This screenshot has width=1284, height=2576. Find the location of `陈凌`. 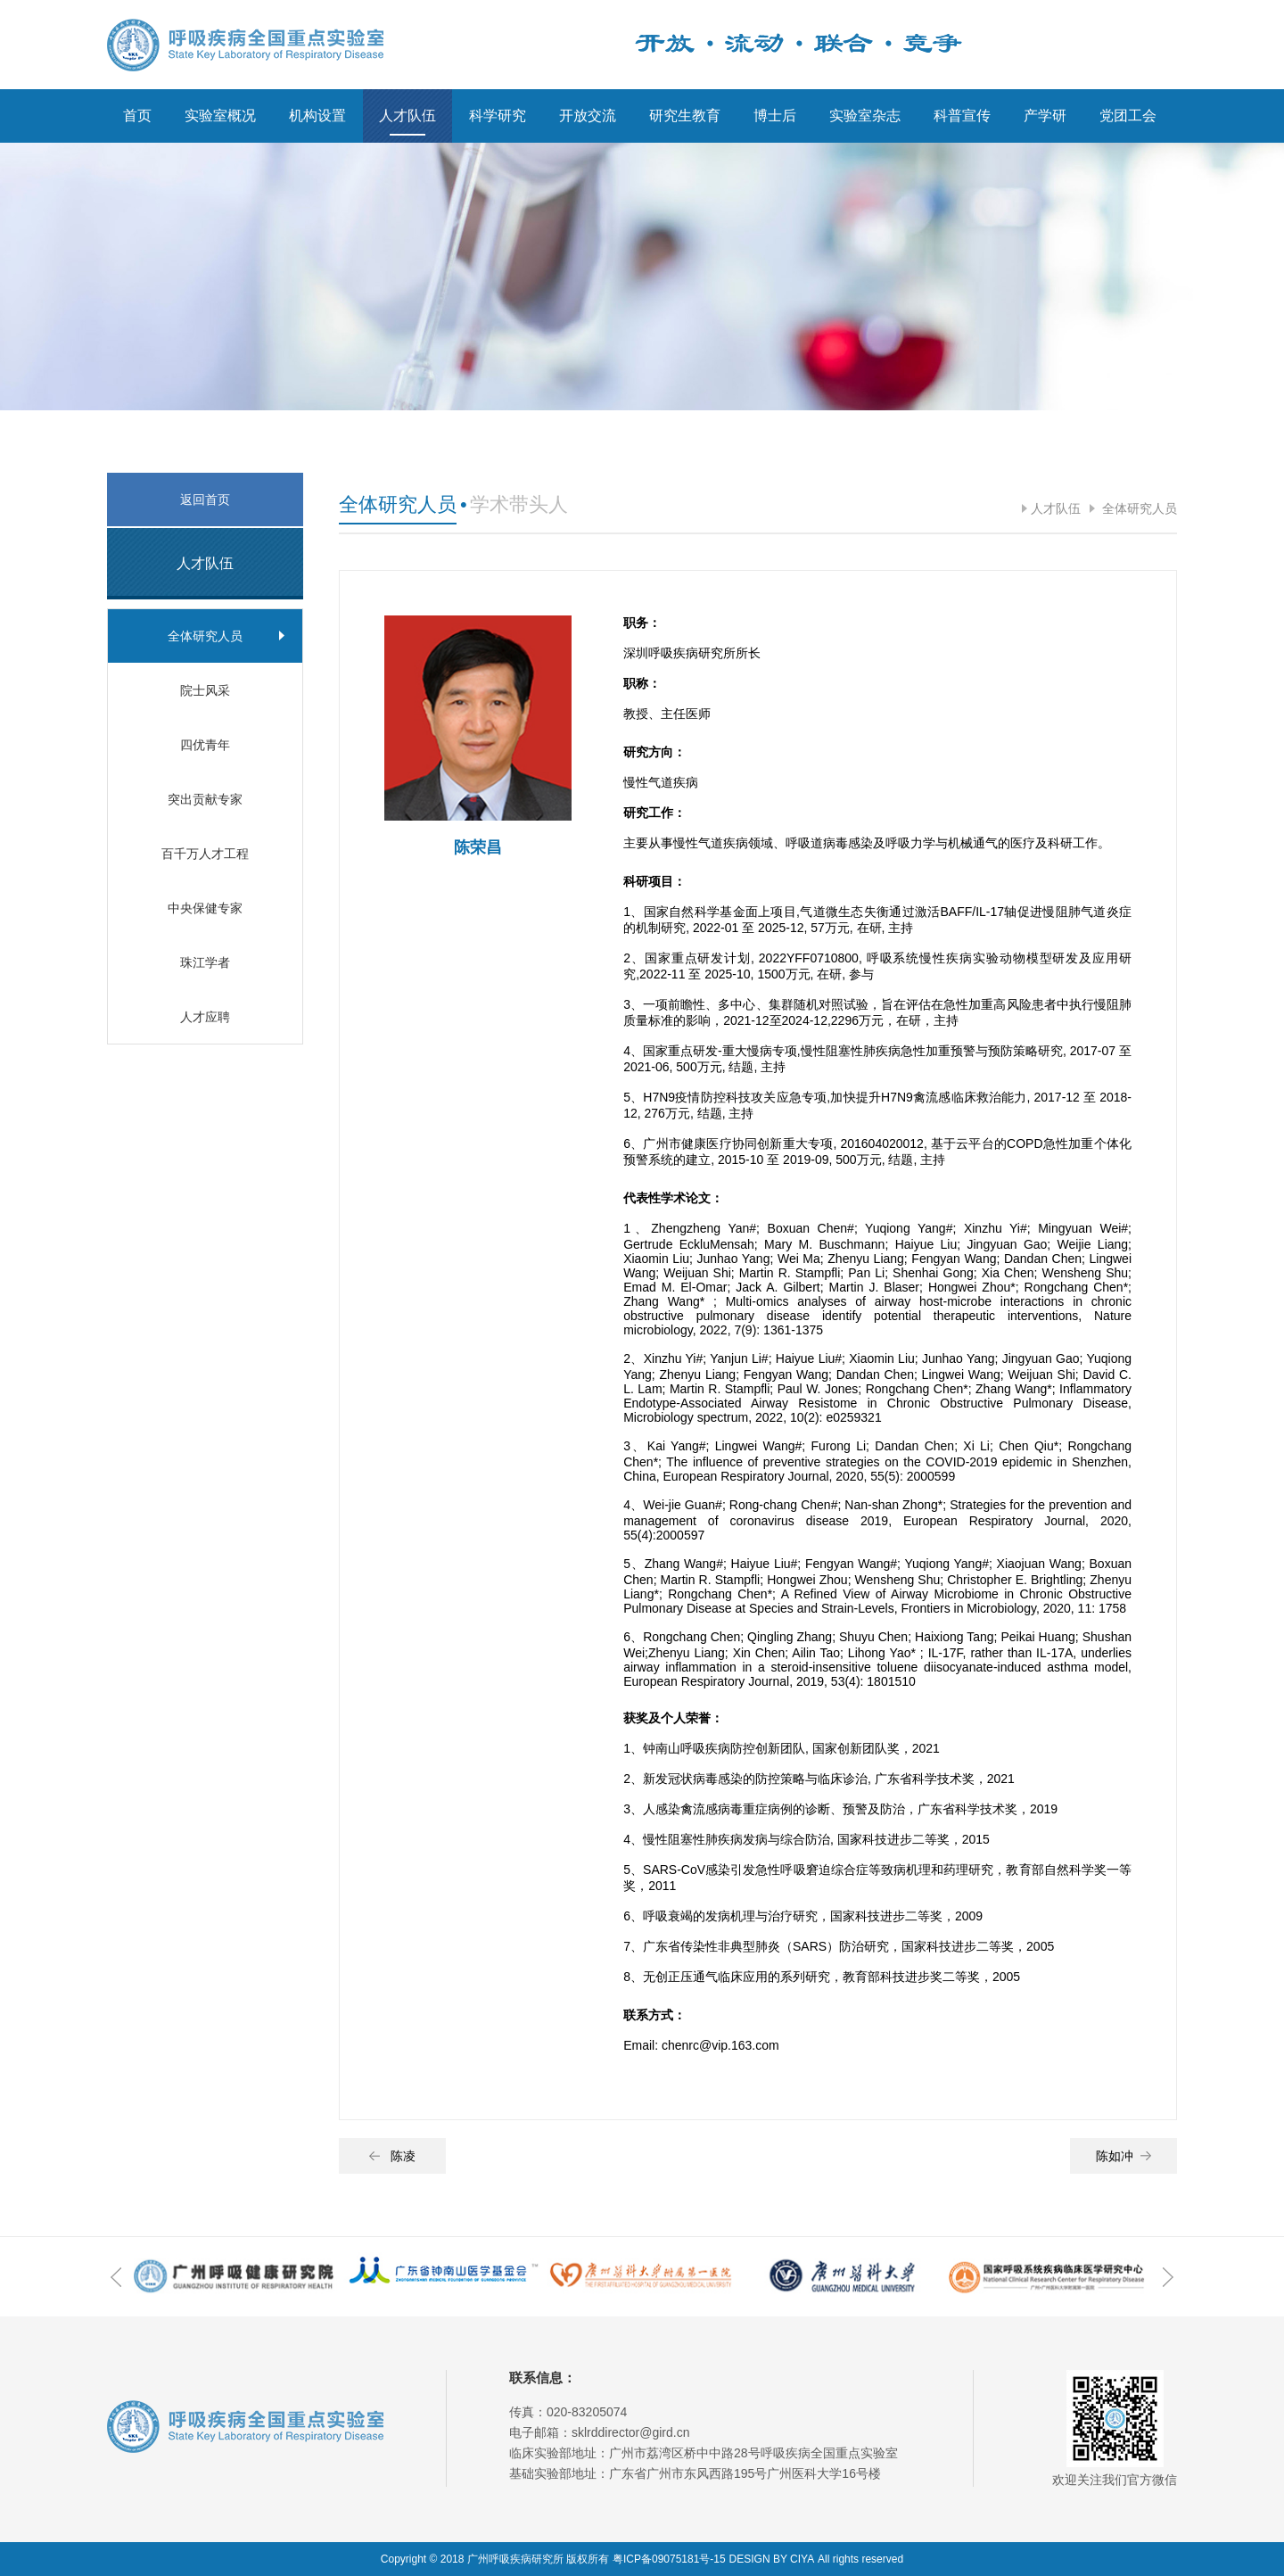

陈凌 is located at coordinates (392, 2156).